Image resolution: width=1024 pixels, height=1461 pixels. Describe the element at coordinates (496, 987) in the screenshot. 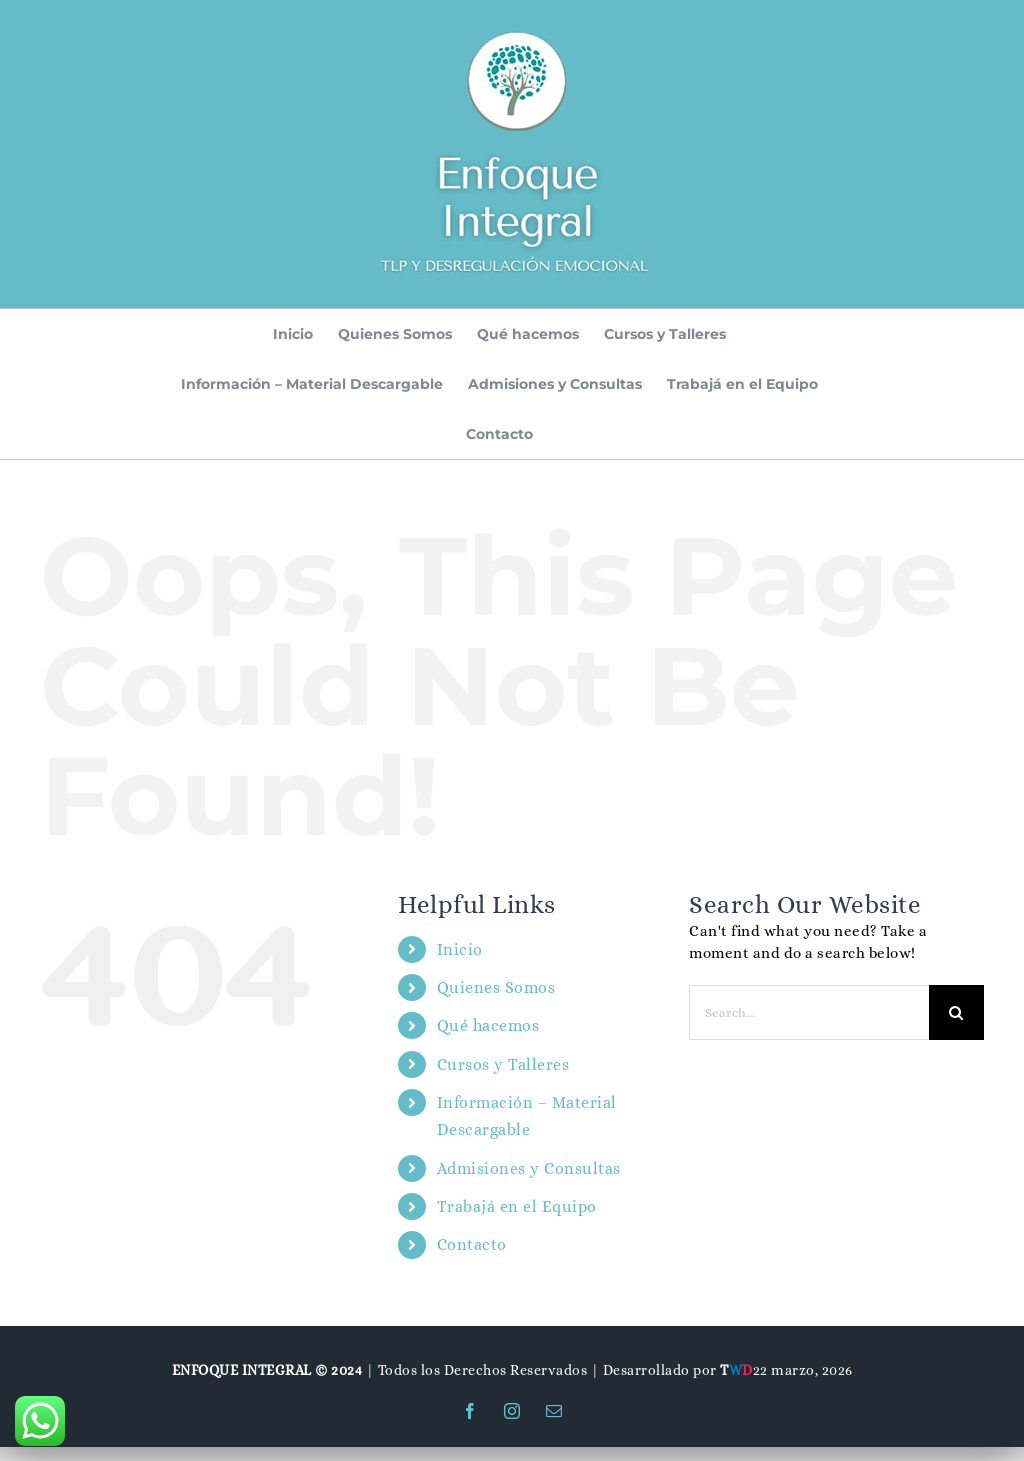

I see `Quienes Somos` at that location.